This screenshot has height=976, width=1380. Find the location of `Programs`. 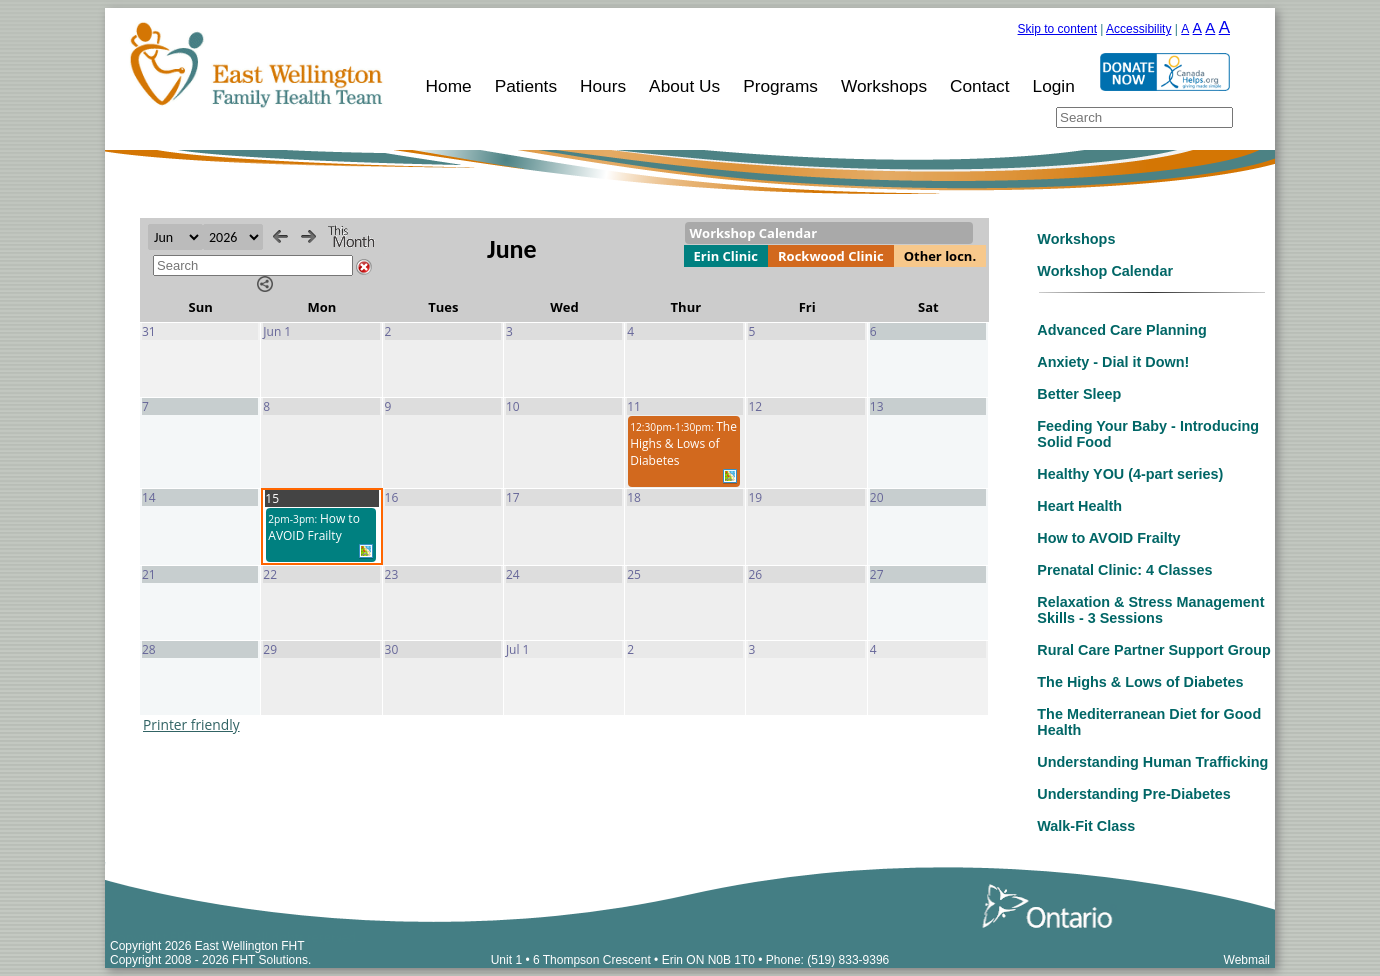

Programs is located at coordinates (780, 86).